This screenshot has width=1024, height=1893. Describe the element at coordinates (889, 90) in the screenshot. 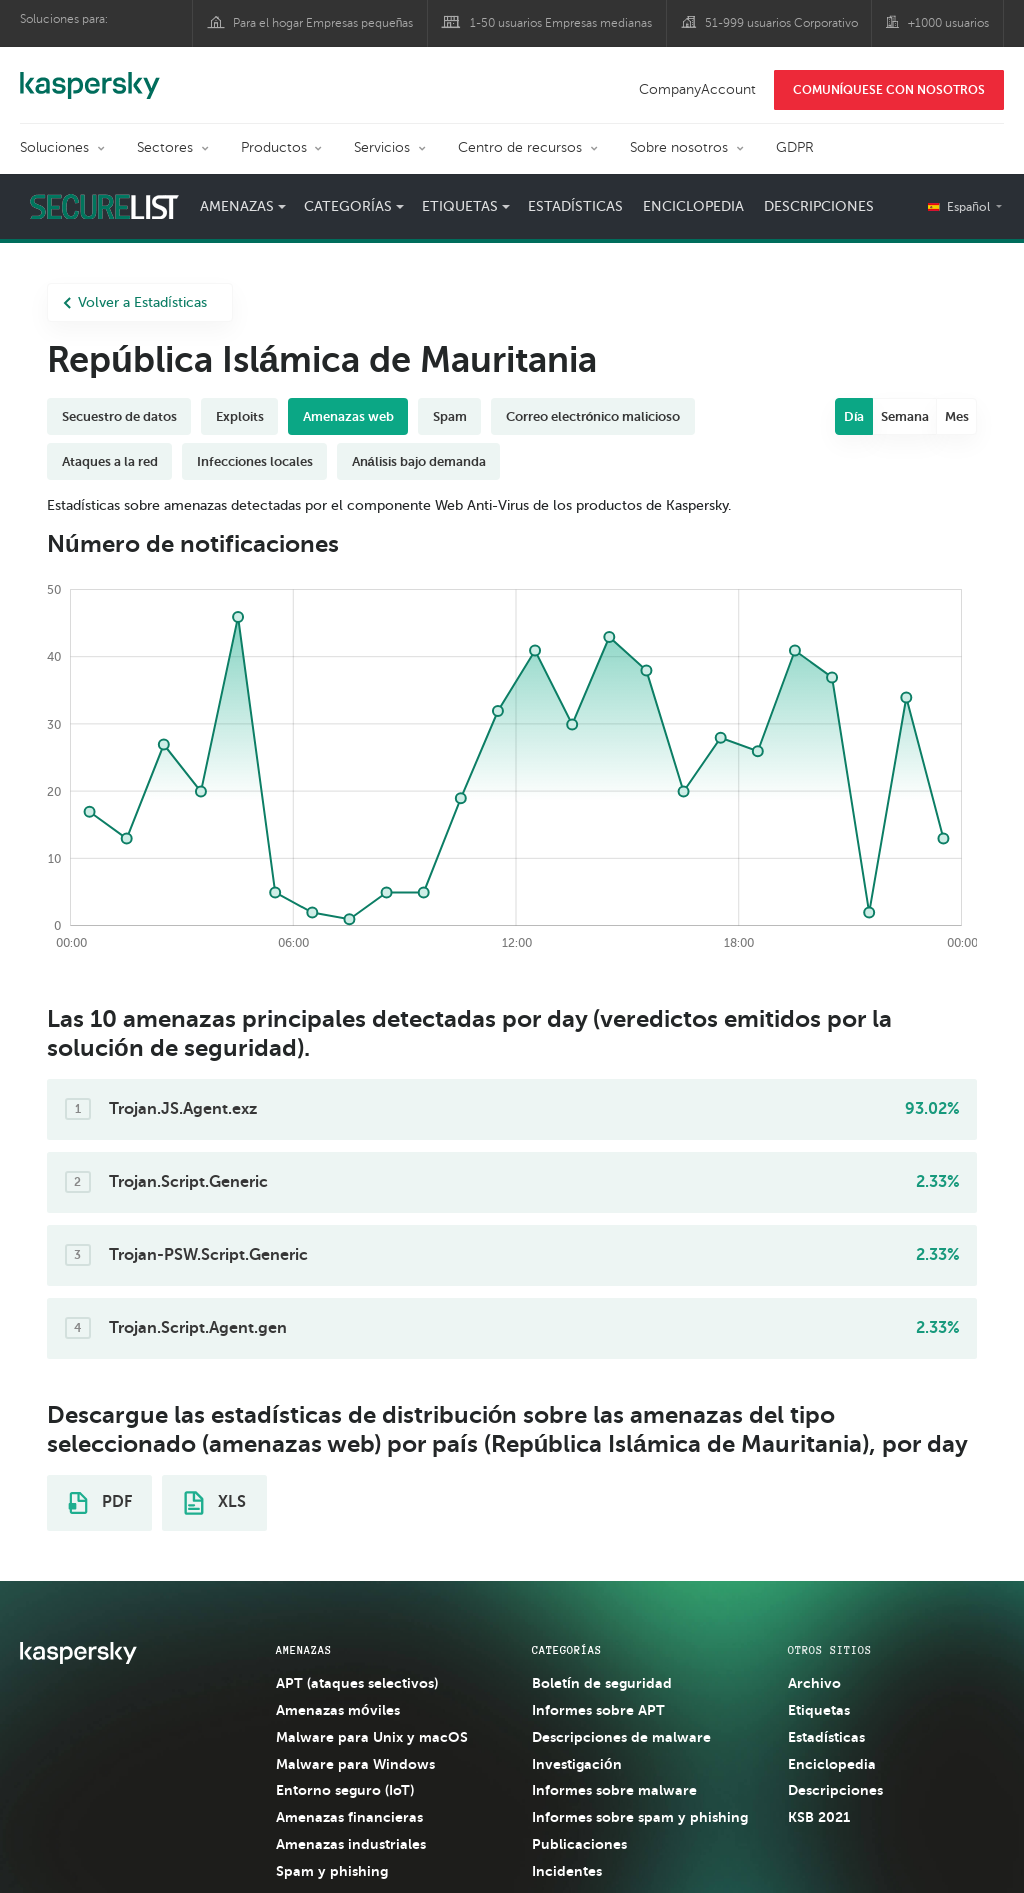

I see `COMUNÍQUESE CON NOSOTROS` at that location.